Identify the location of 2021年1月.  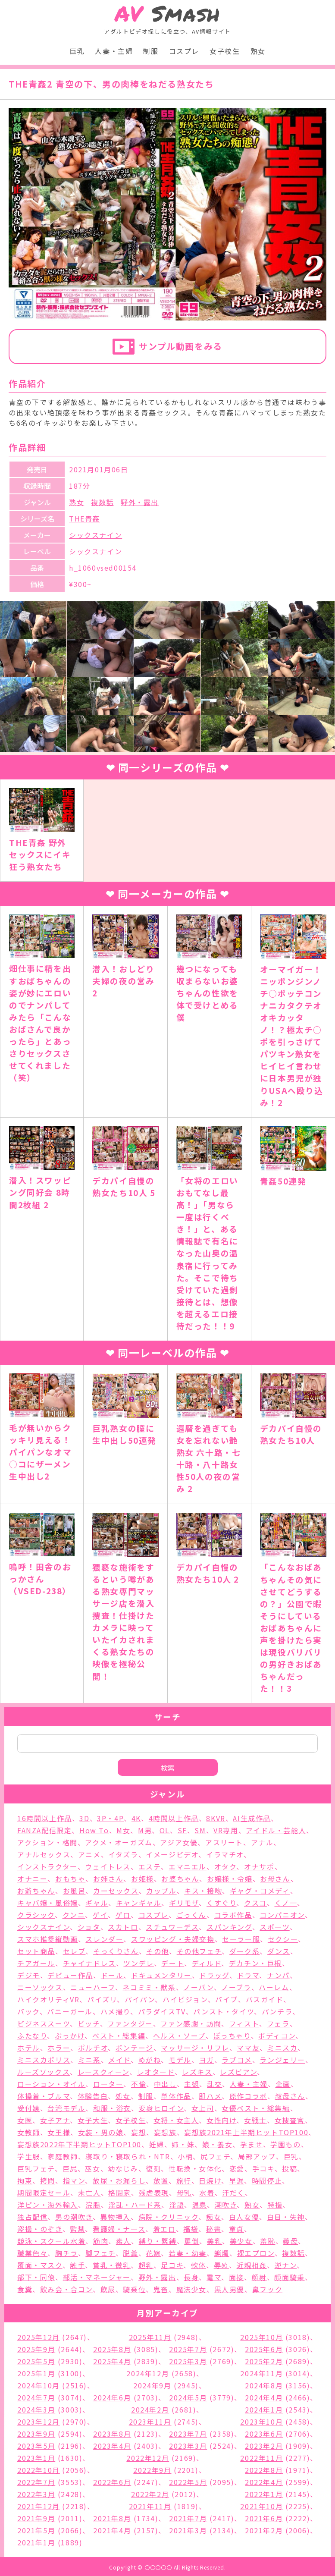
(36, 2542).